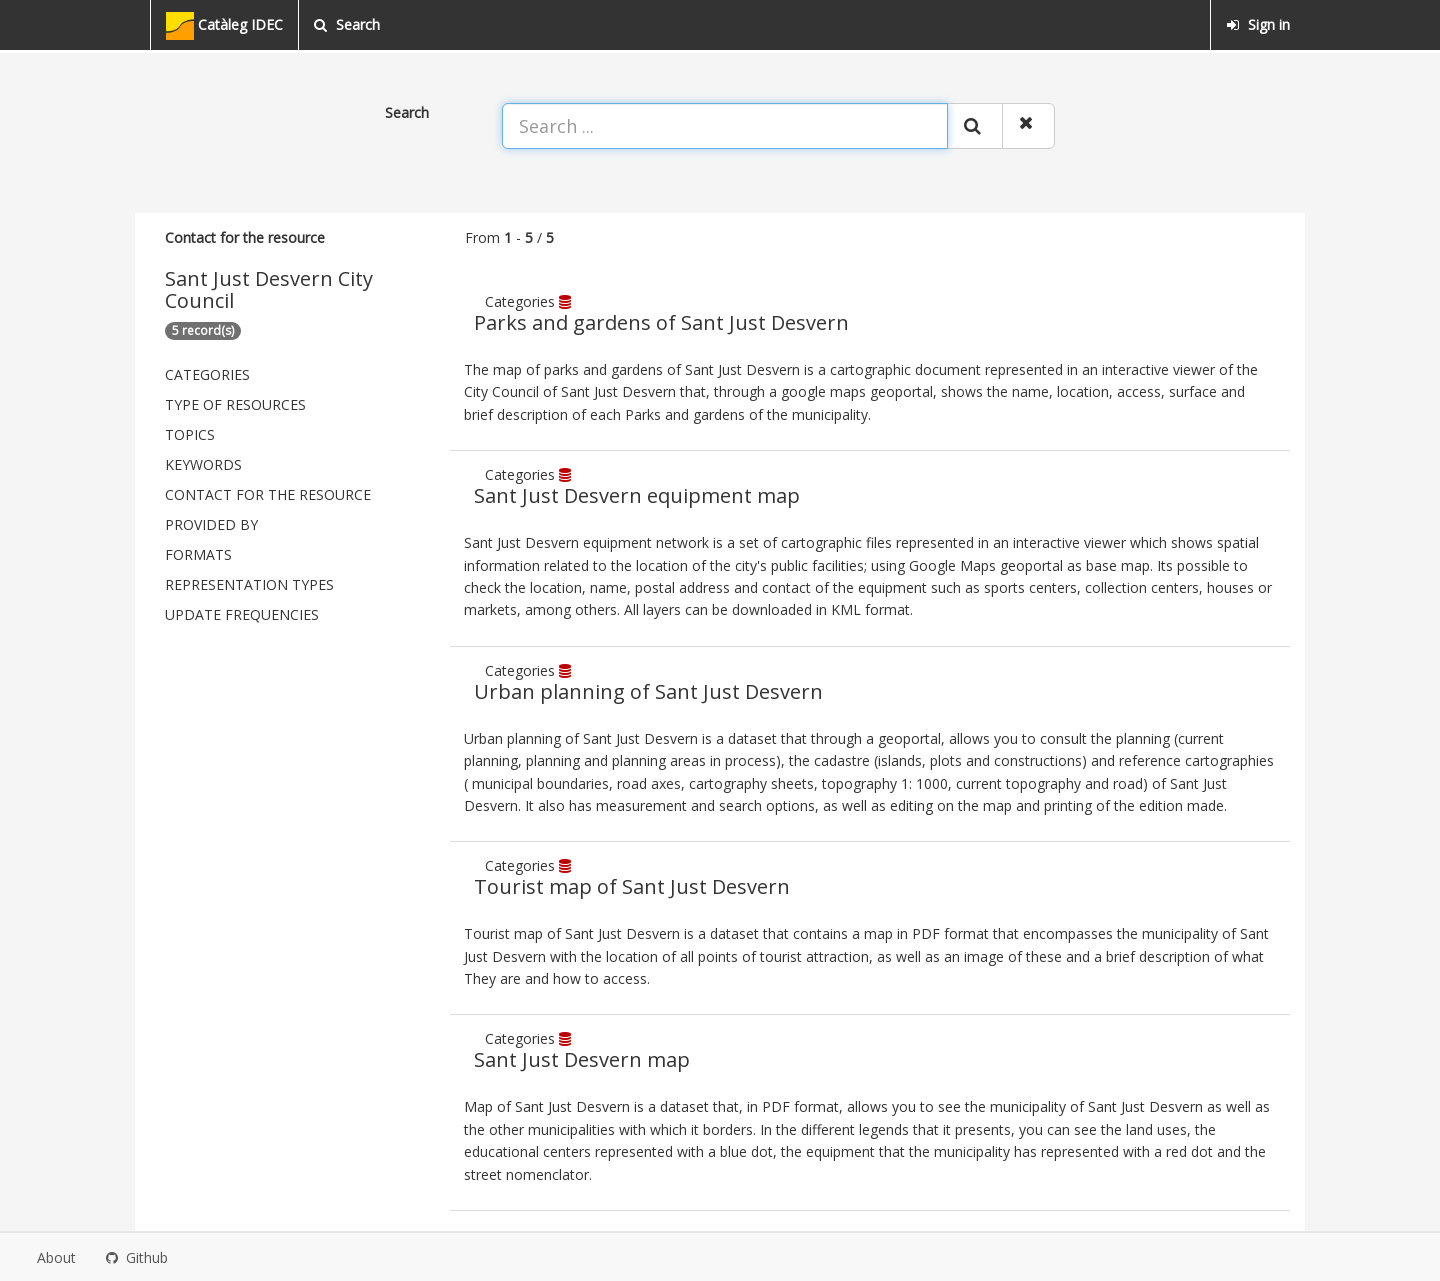 The image size is (1440, 1281). Describe the element at coordinates (203, 464) in the screenshot. I see `Keywords` at that location.